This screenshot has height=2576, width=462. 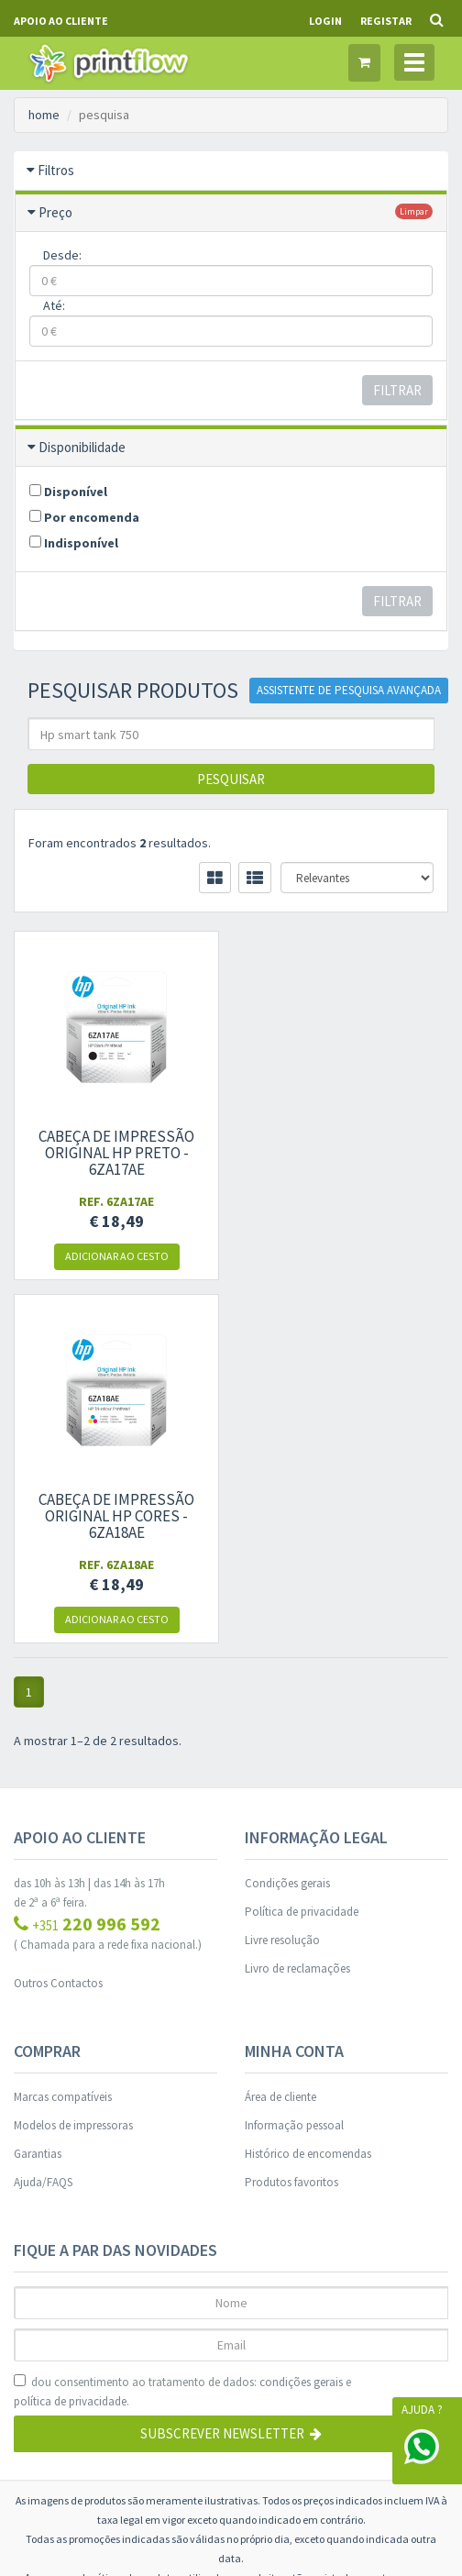 I want to click on Disponibilidade, so click(x=82, y=447).